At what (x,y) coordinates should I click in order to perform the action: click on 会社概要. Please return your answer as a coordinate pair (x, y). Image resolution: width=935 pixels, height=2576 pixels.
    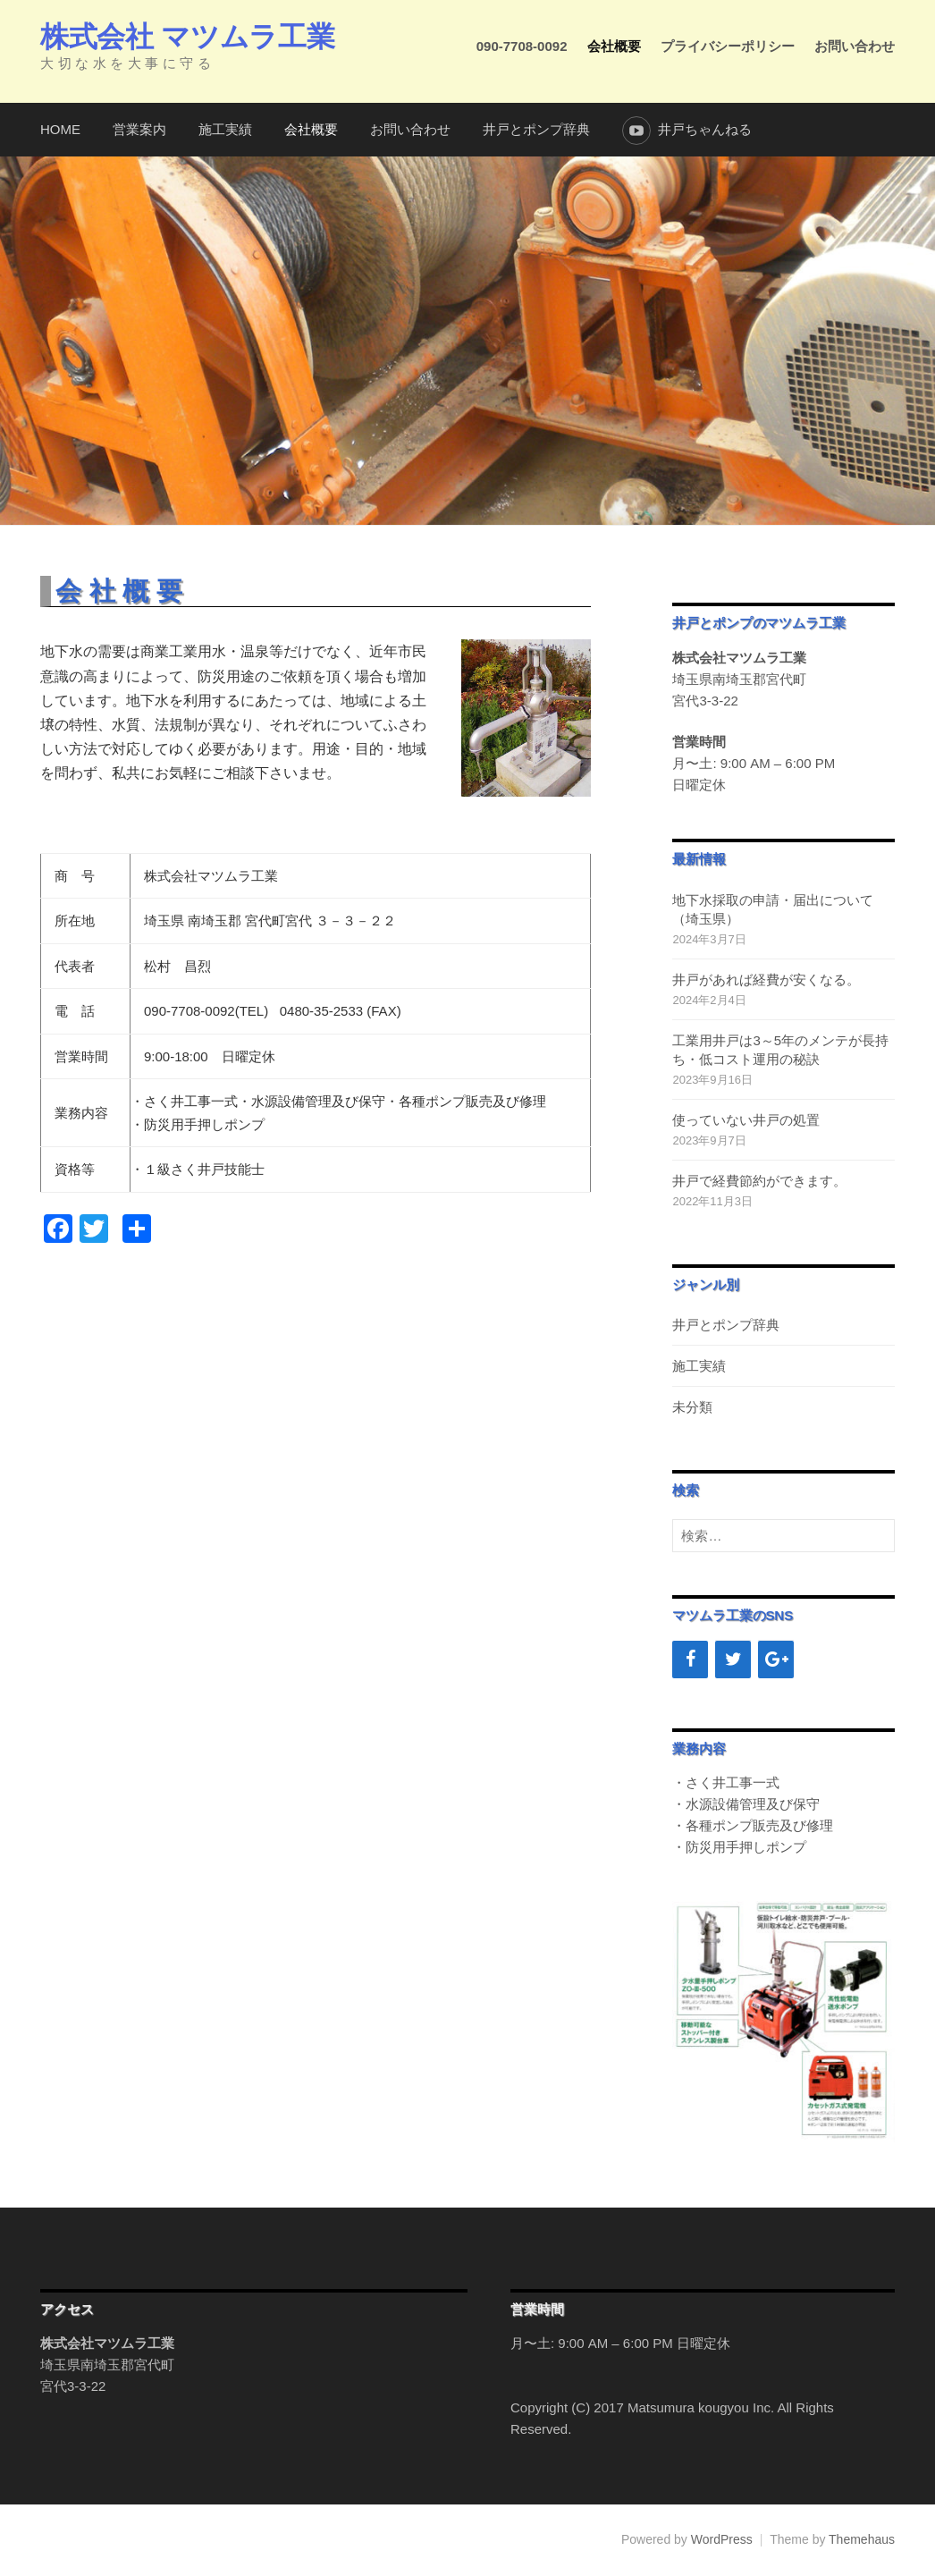
    Looking at the image, I should click on (614, 46).